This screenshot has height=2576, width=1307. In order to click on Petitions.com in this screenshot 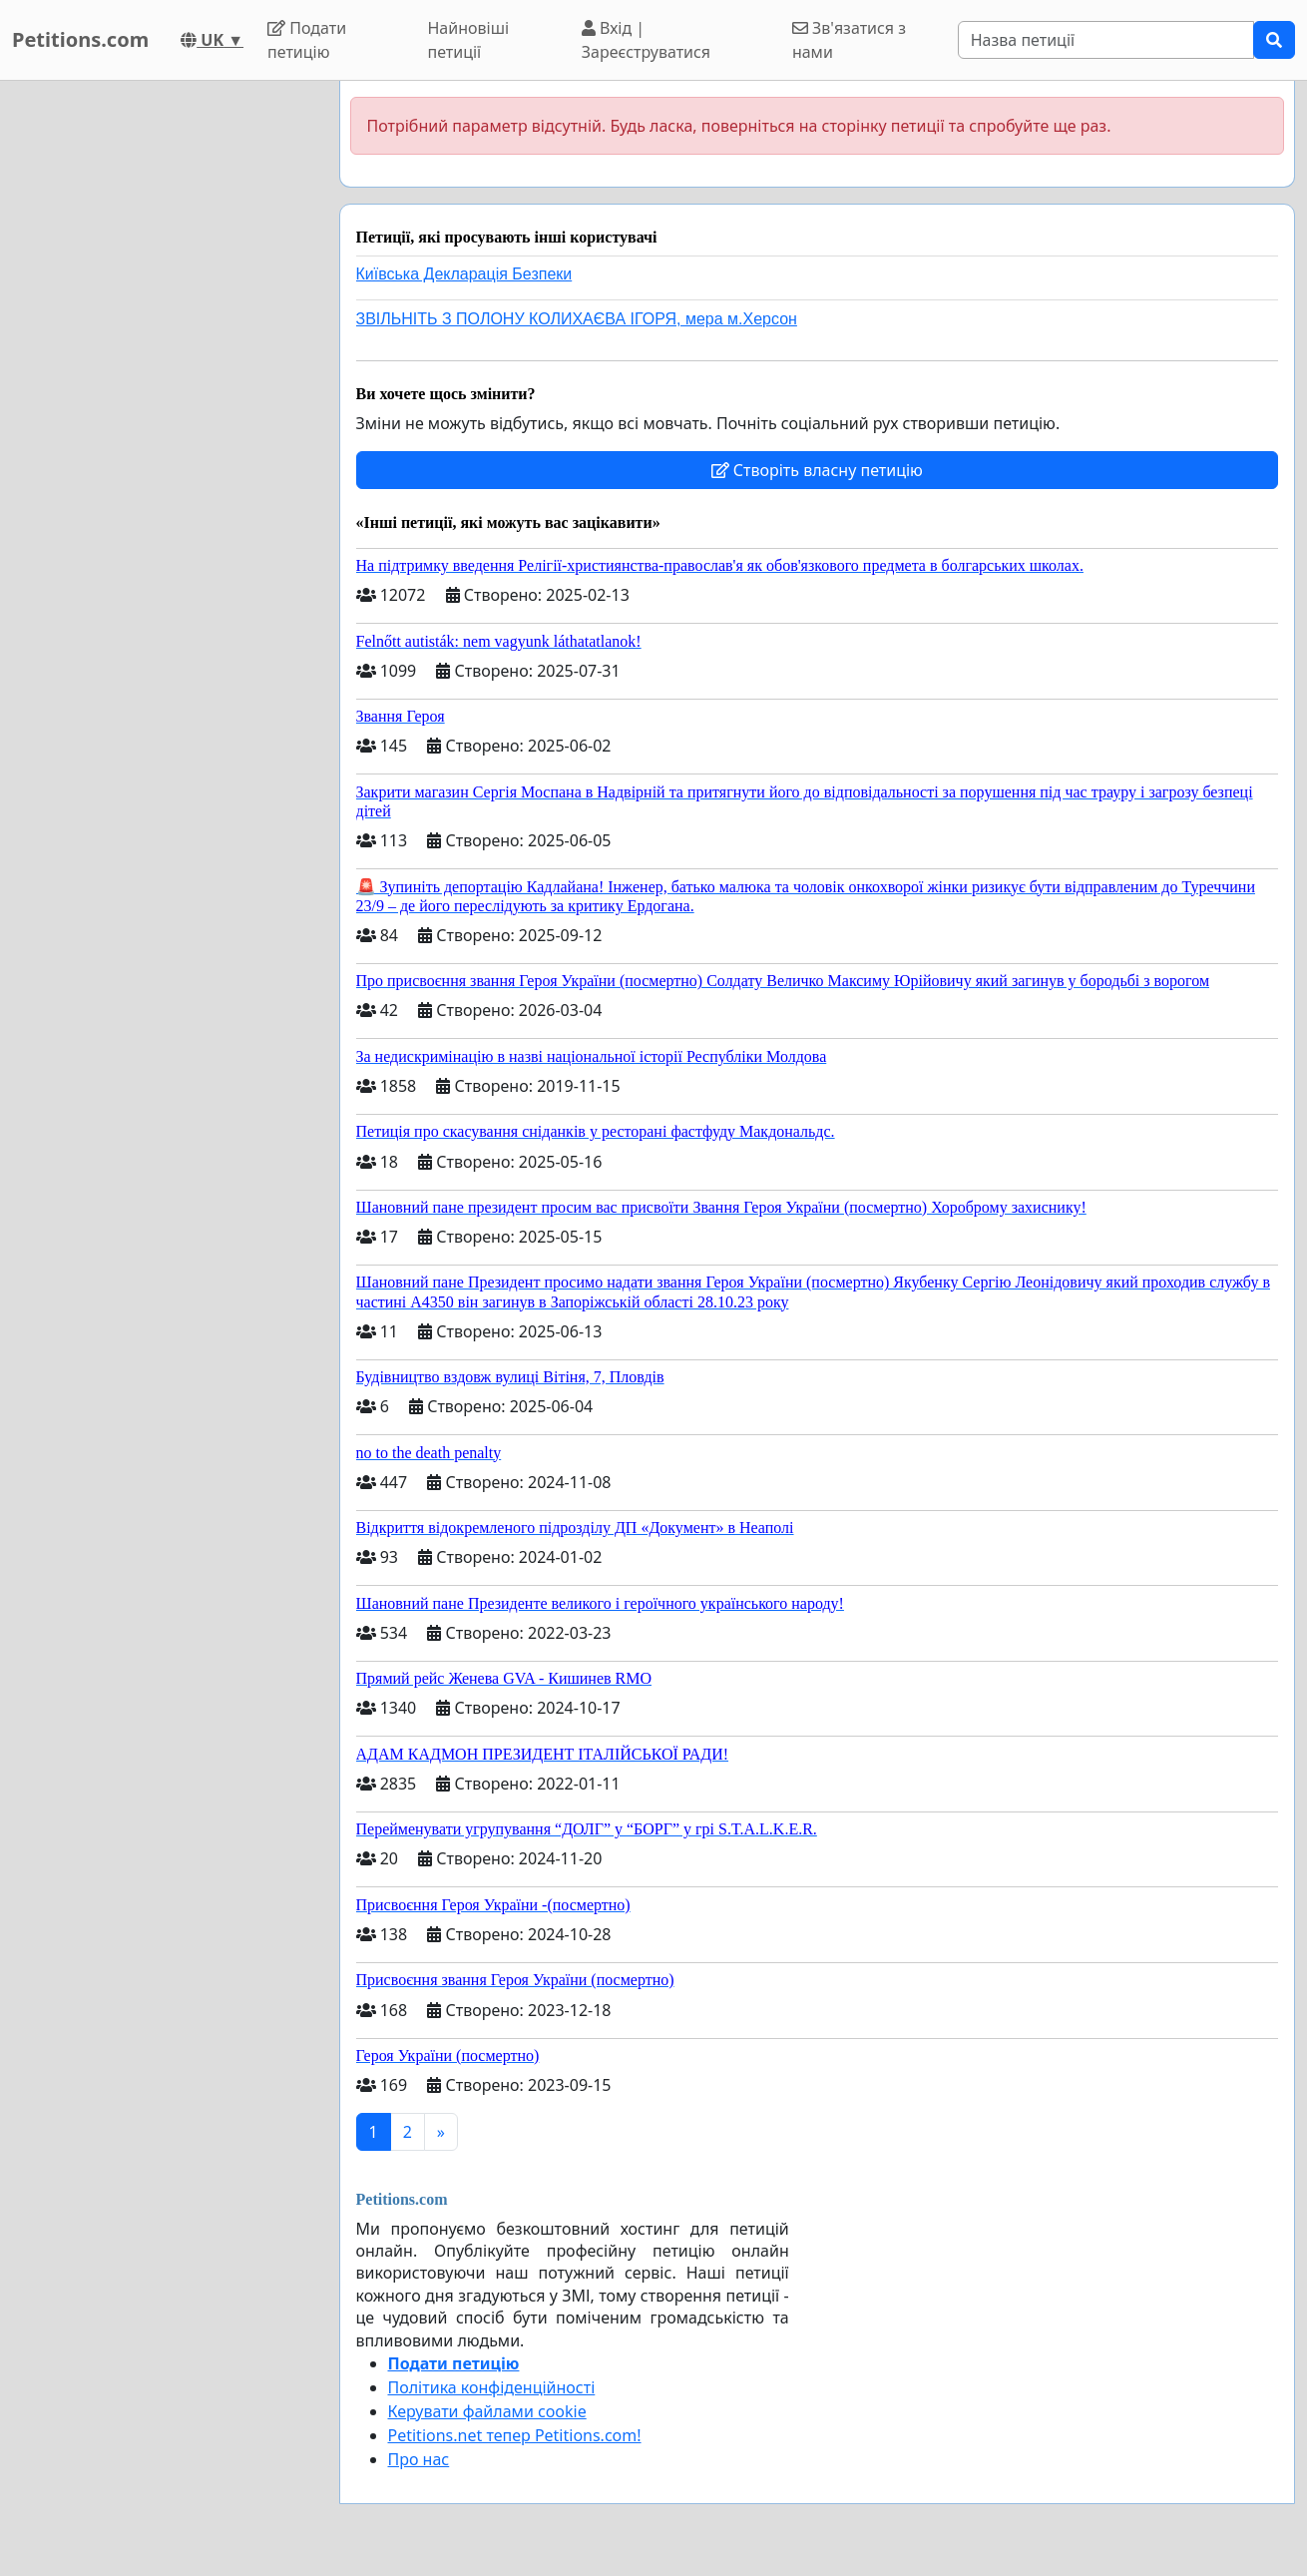, I will do `click(80, 39)`.